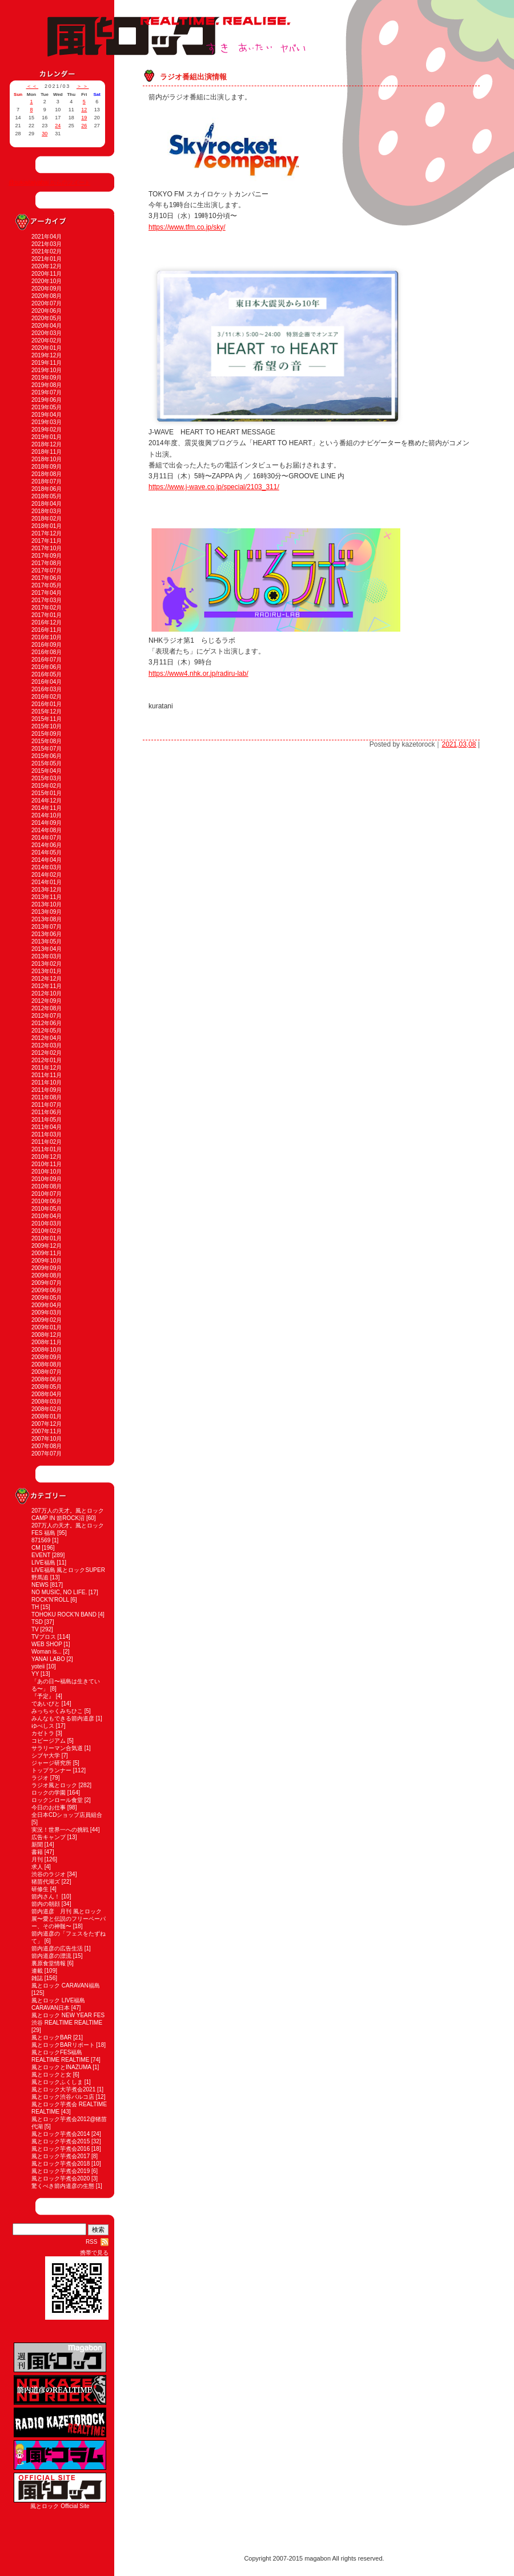  I want to click on 2008年08月, so click(46, 1364).